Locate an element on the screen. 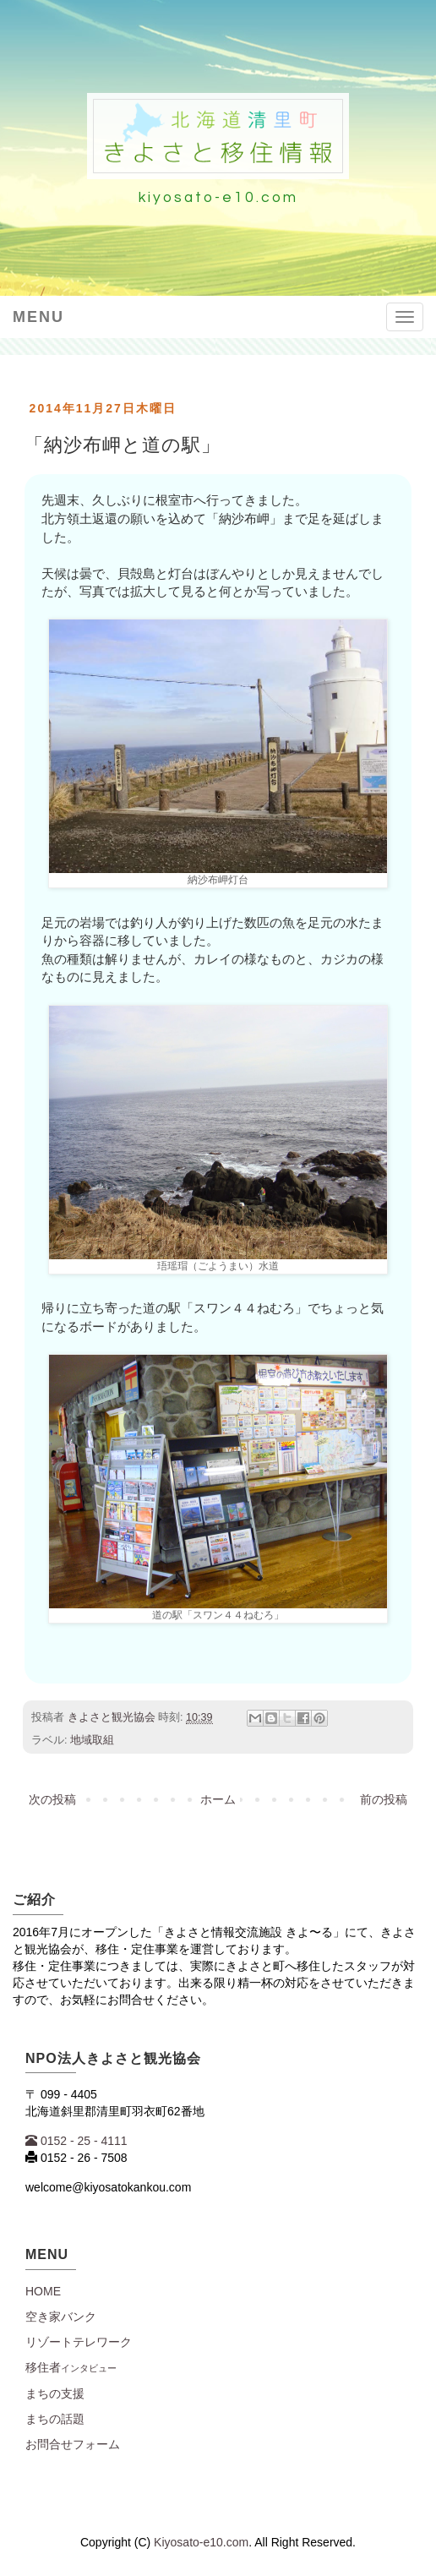 The height and width of the screenshot is (2576, 436). まちの話題 is located at coordinates (54, 2419).